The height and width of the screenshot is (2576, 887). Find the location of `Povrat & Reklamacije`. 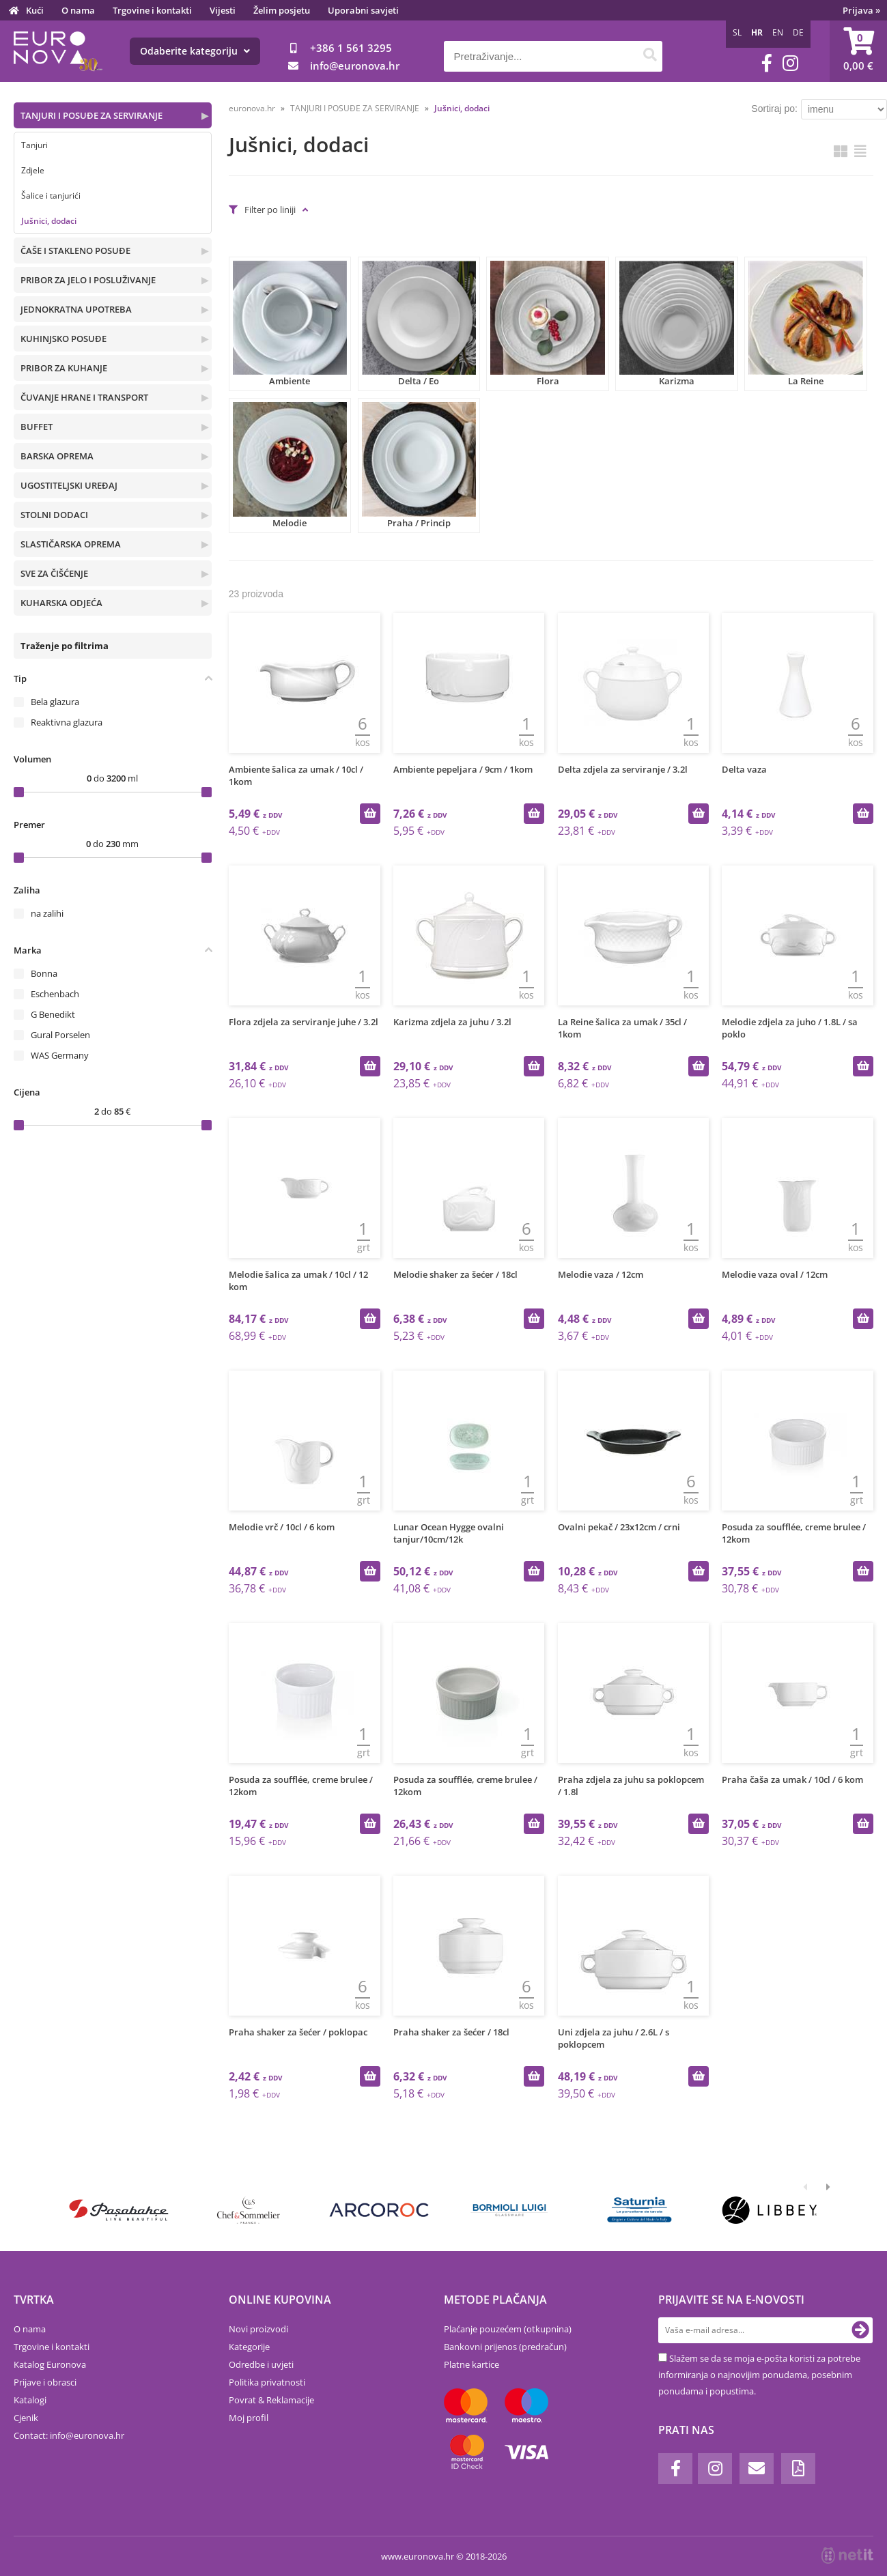

Povrat & Reklamacije is located at coordinates (271, 2400).